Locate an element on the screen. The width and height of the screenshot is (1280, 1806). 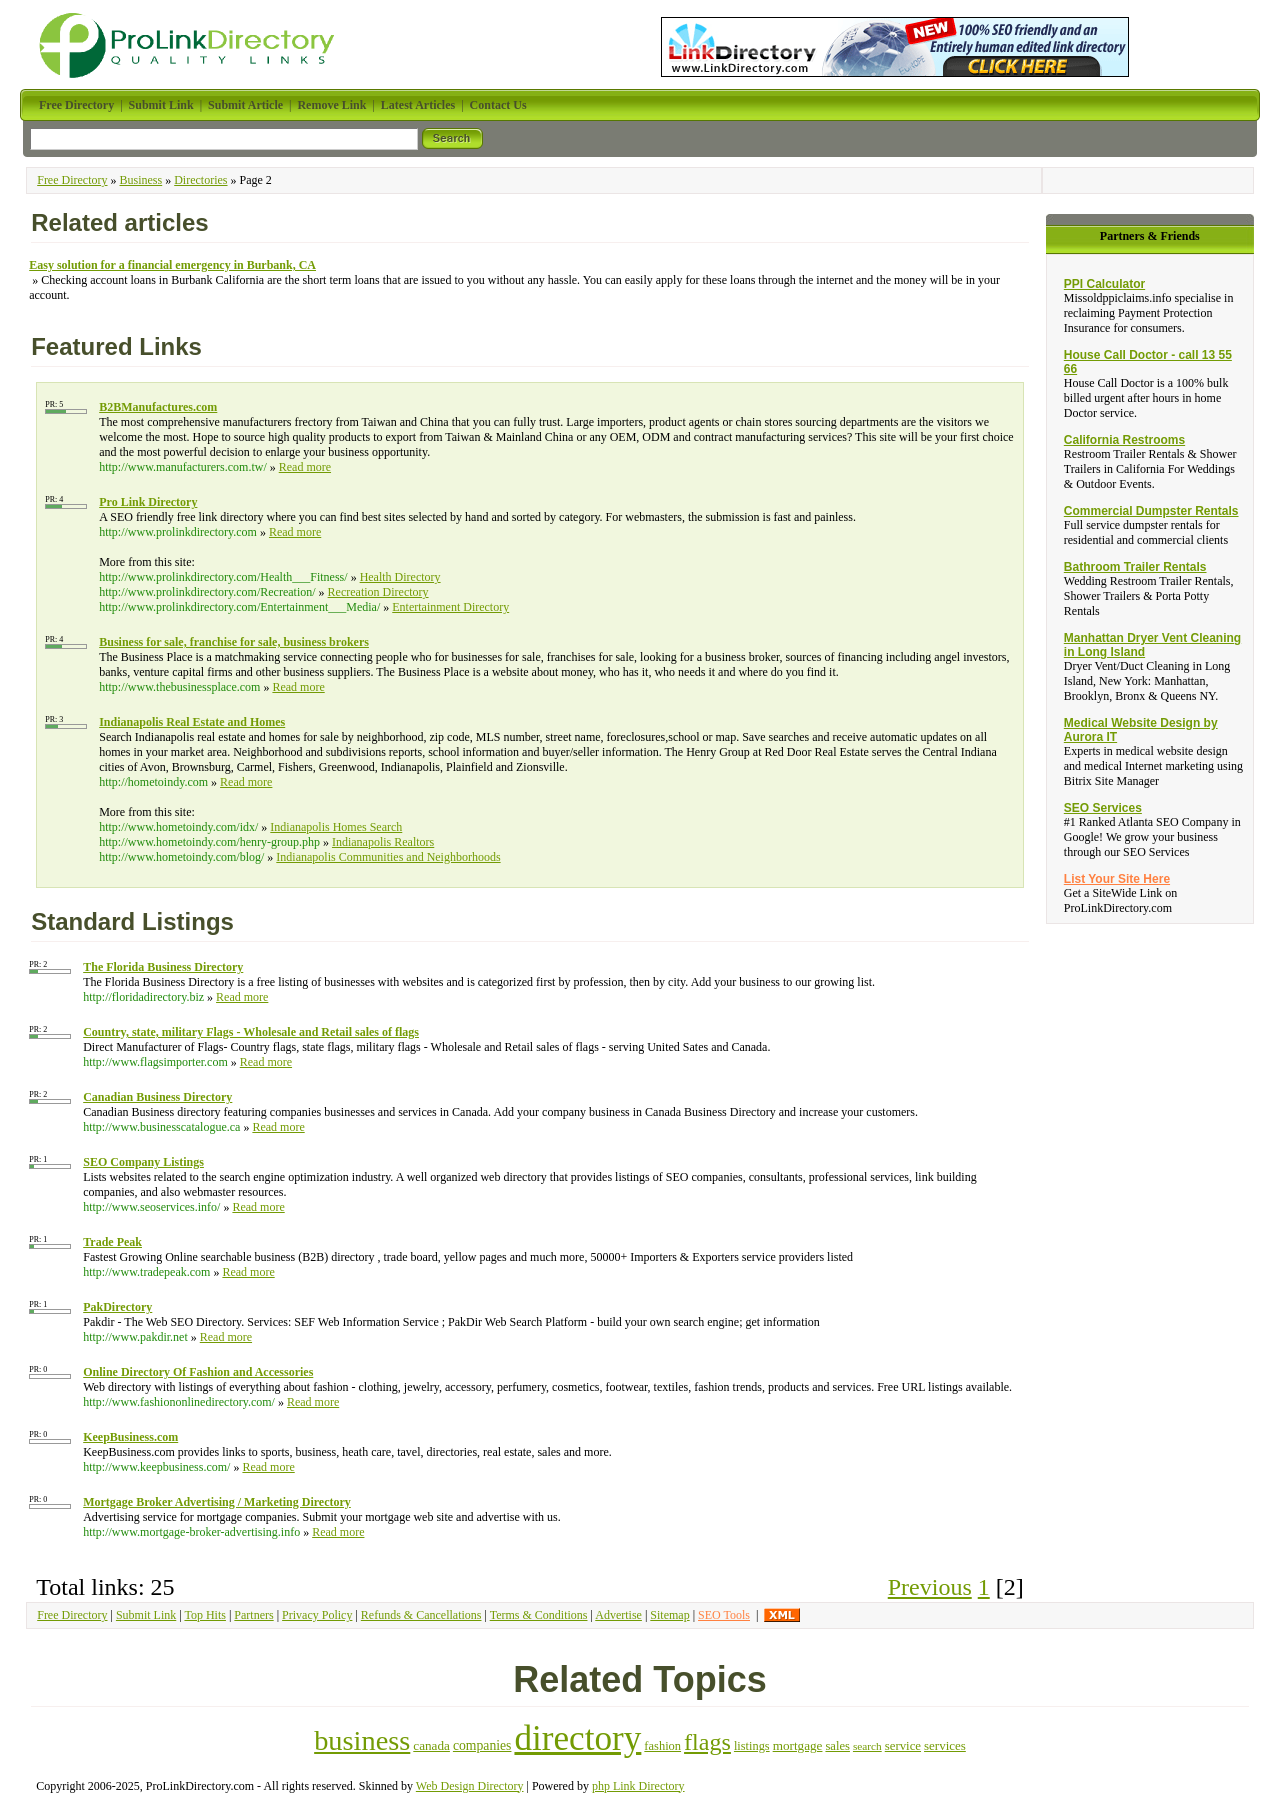
PPI Calculator is located at coordinates (1104, 284).